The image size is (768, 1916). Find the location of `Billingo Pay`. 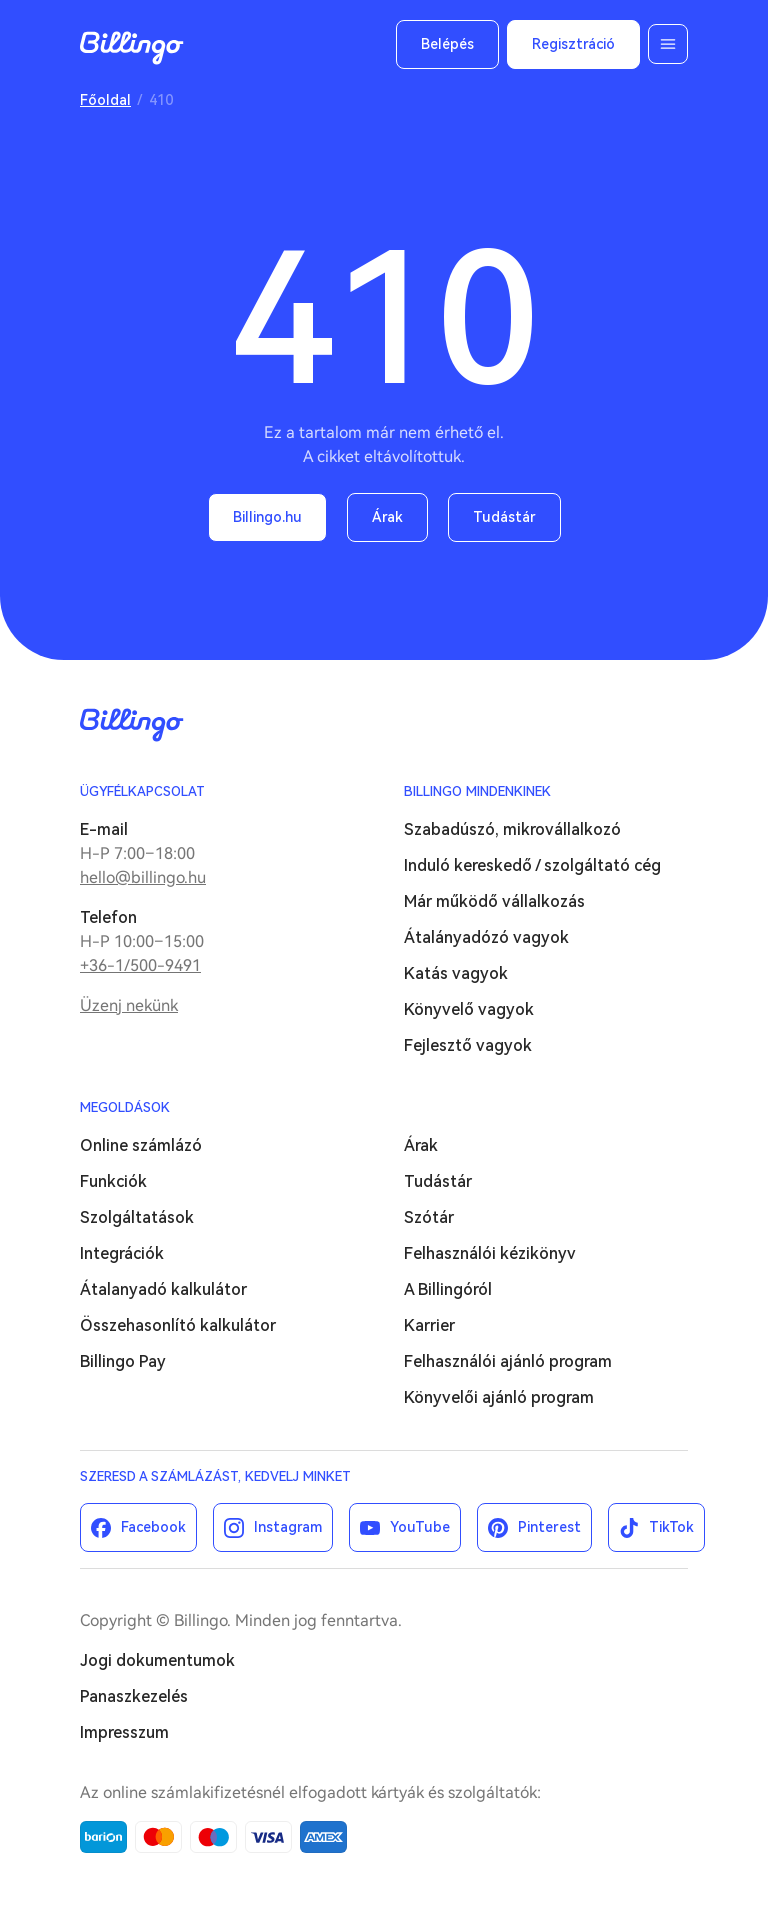

Billingo Pay is located at coordinates (123, 1361).